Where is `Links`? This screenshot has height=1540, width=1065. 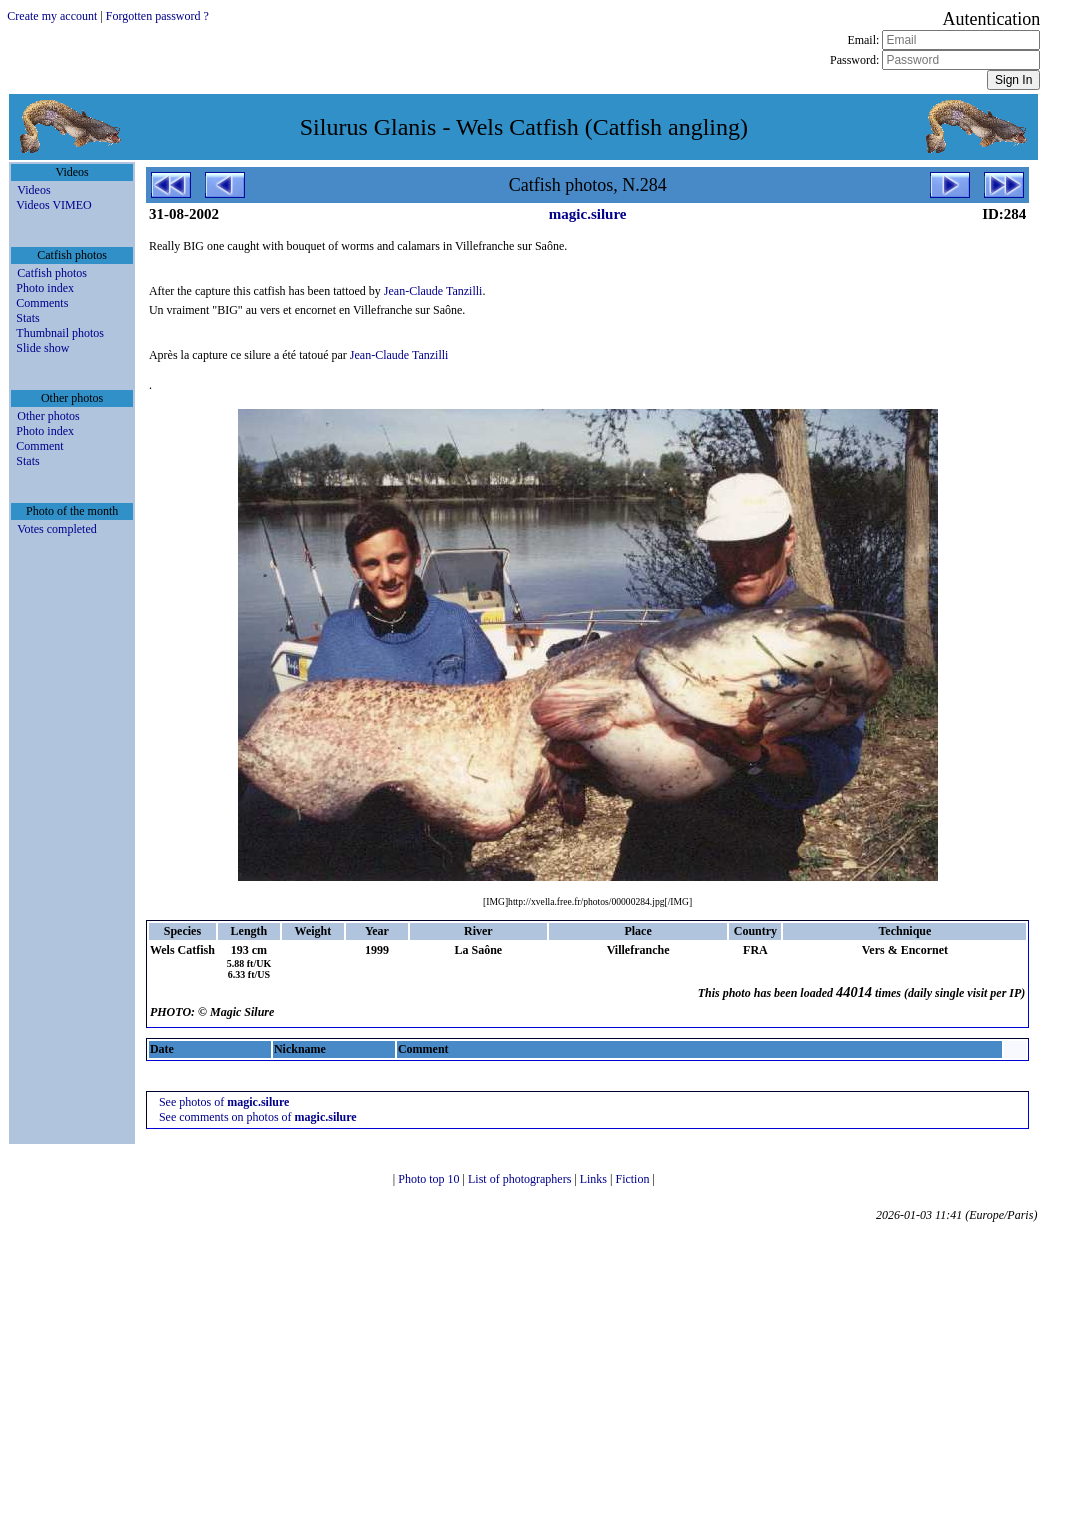 Links is located at coordinates (595, 1179).